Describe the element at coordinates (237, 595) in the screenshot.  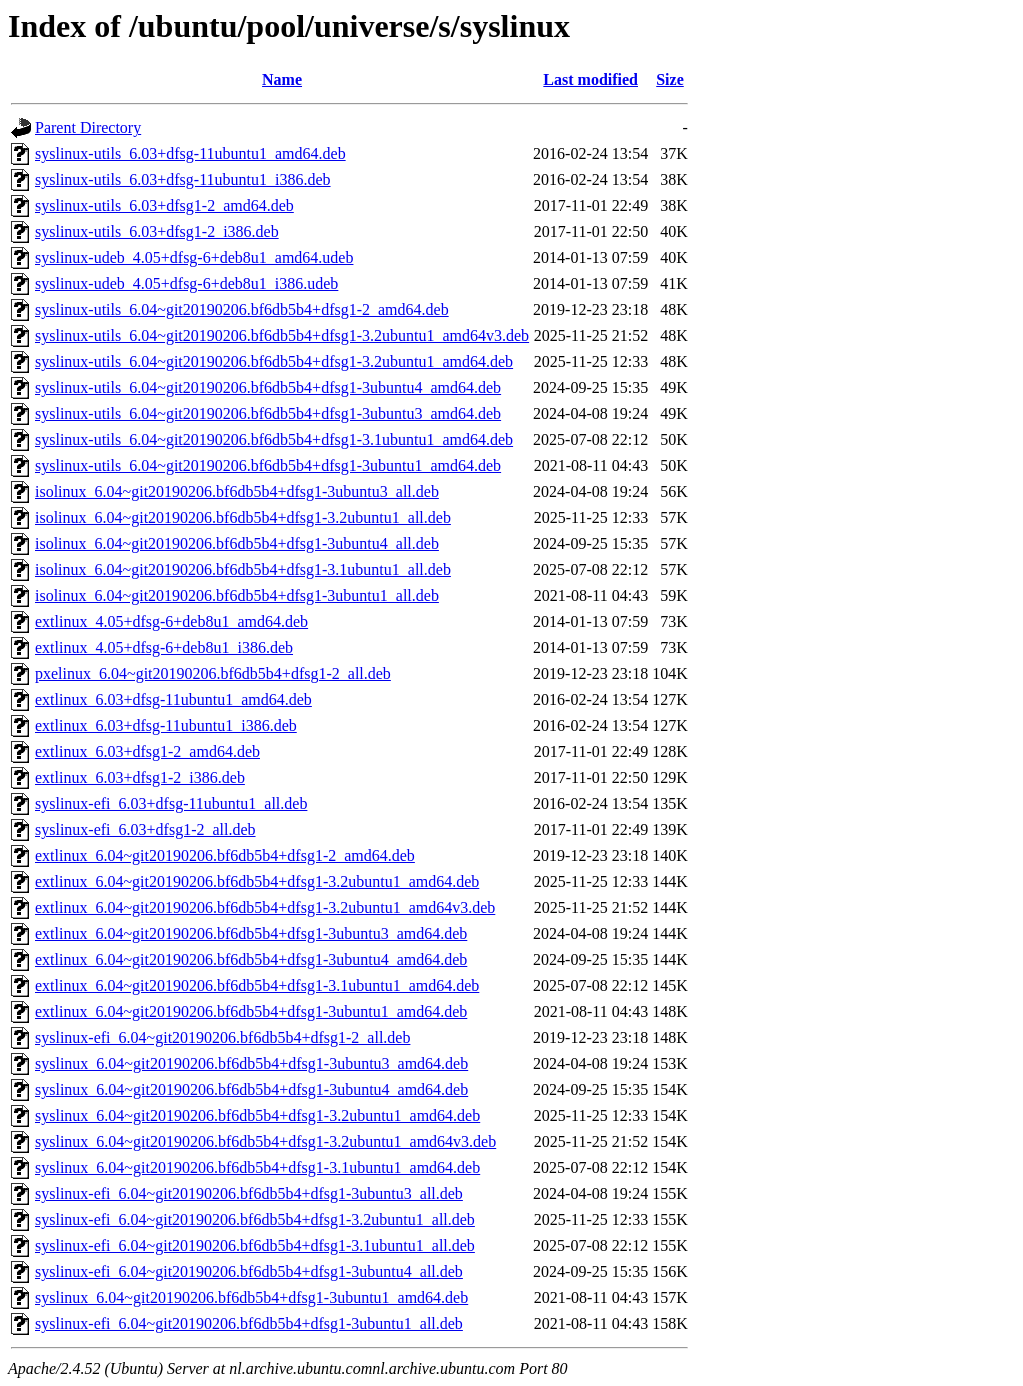
I see `isolinux_6.04~git20190206.bf6db5b4+dfsg1-3ubuntu1_all.deb` at that location.